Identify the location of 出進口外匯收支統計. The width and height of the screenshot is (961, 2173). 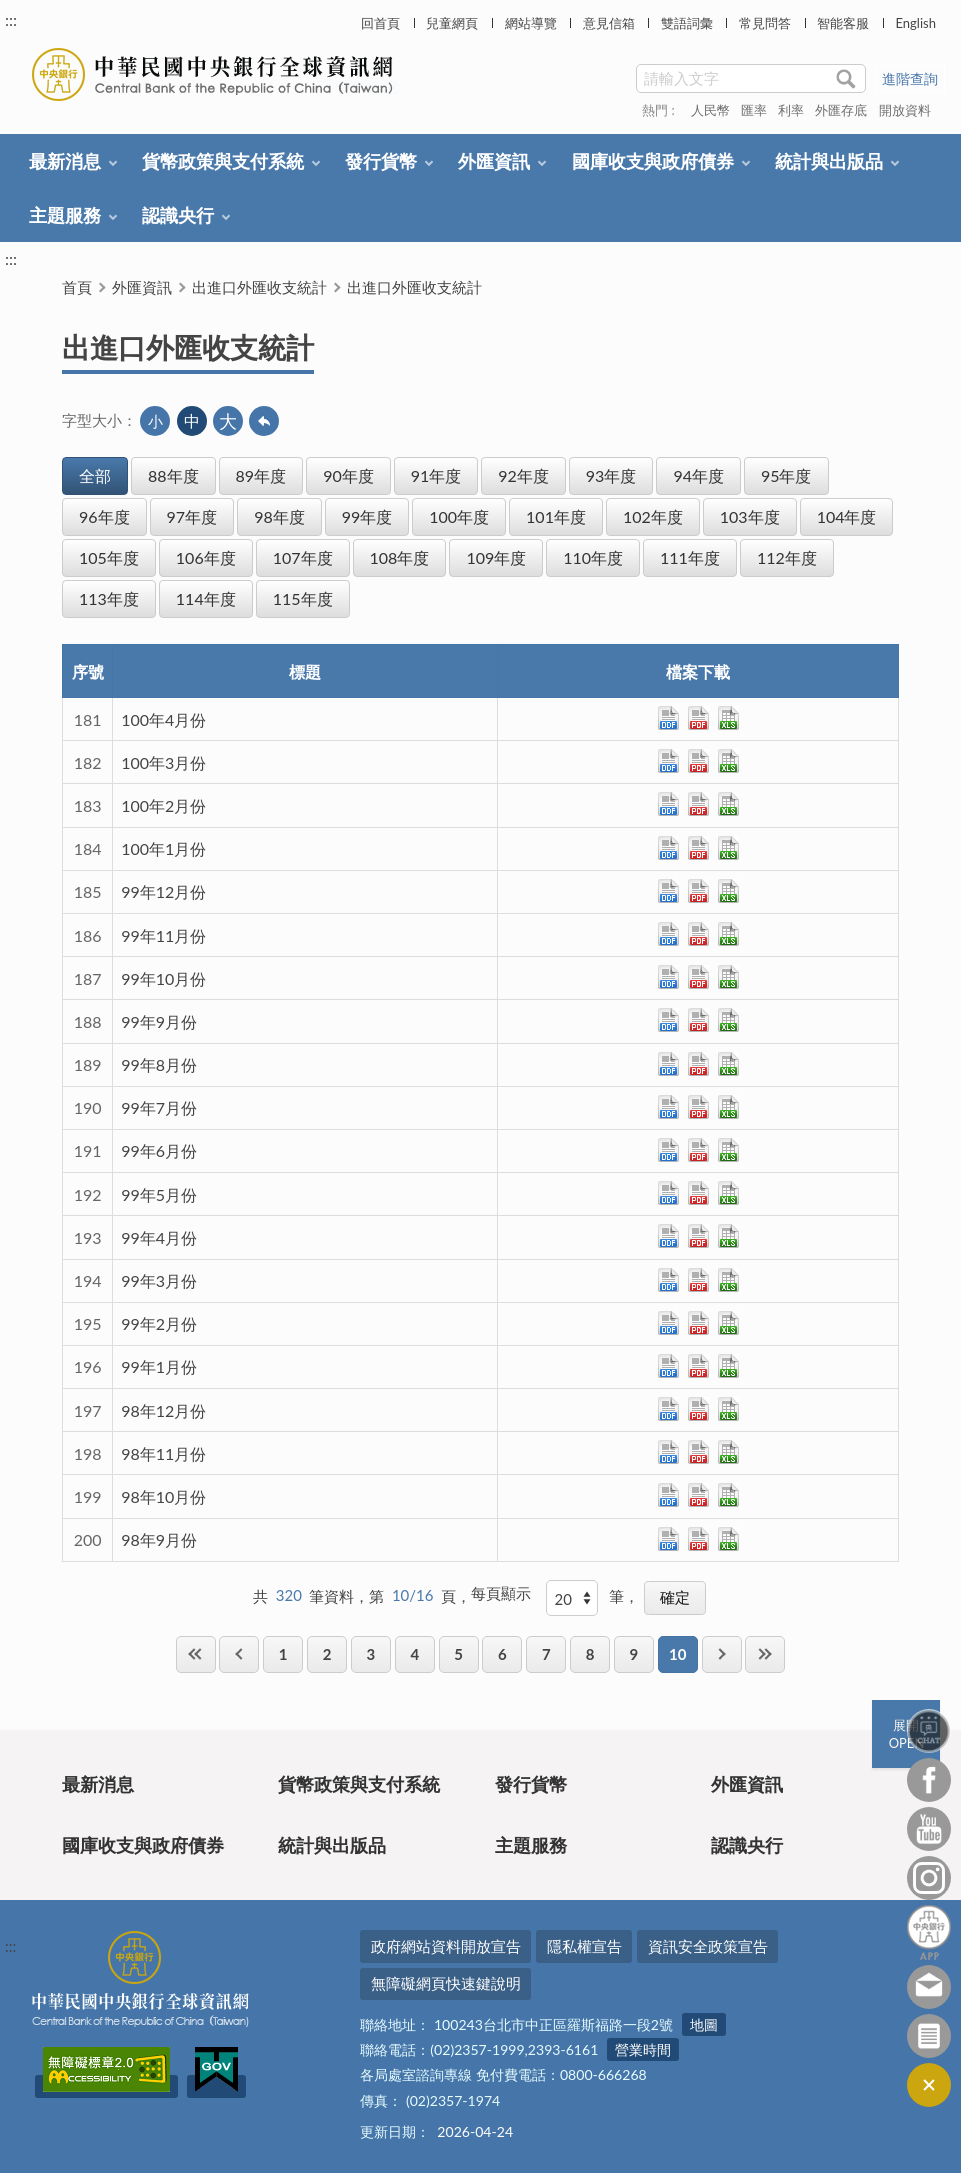
(259, 287).